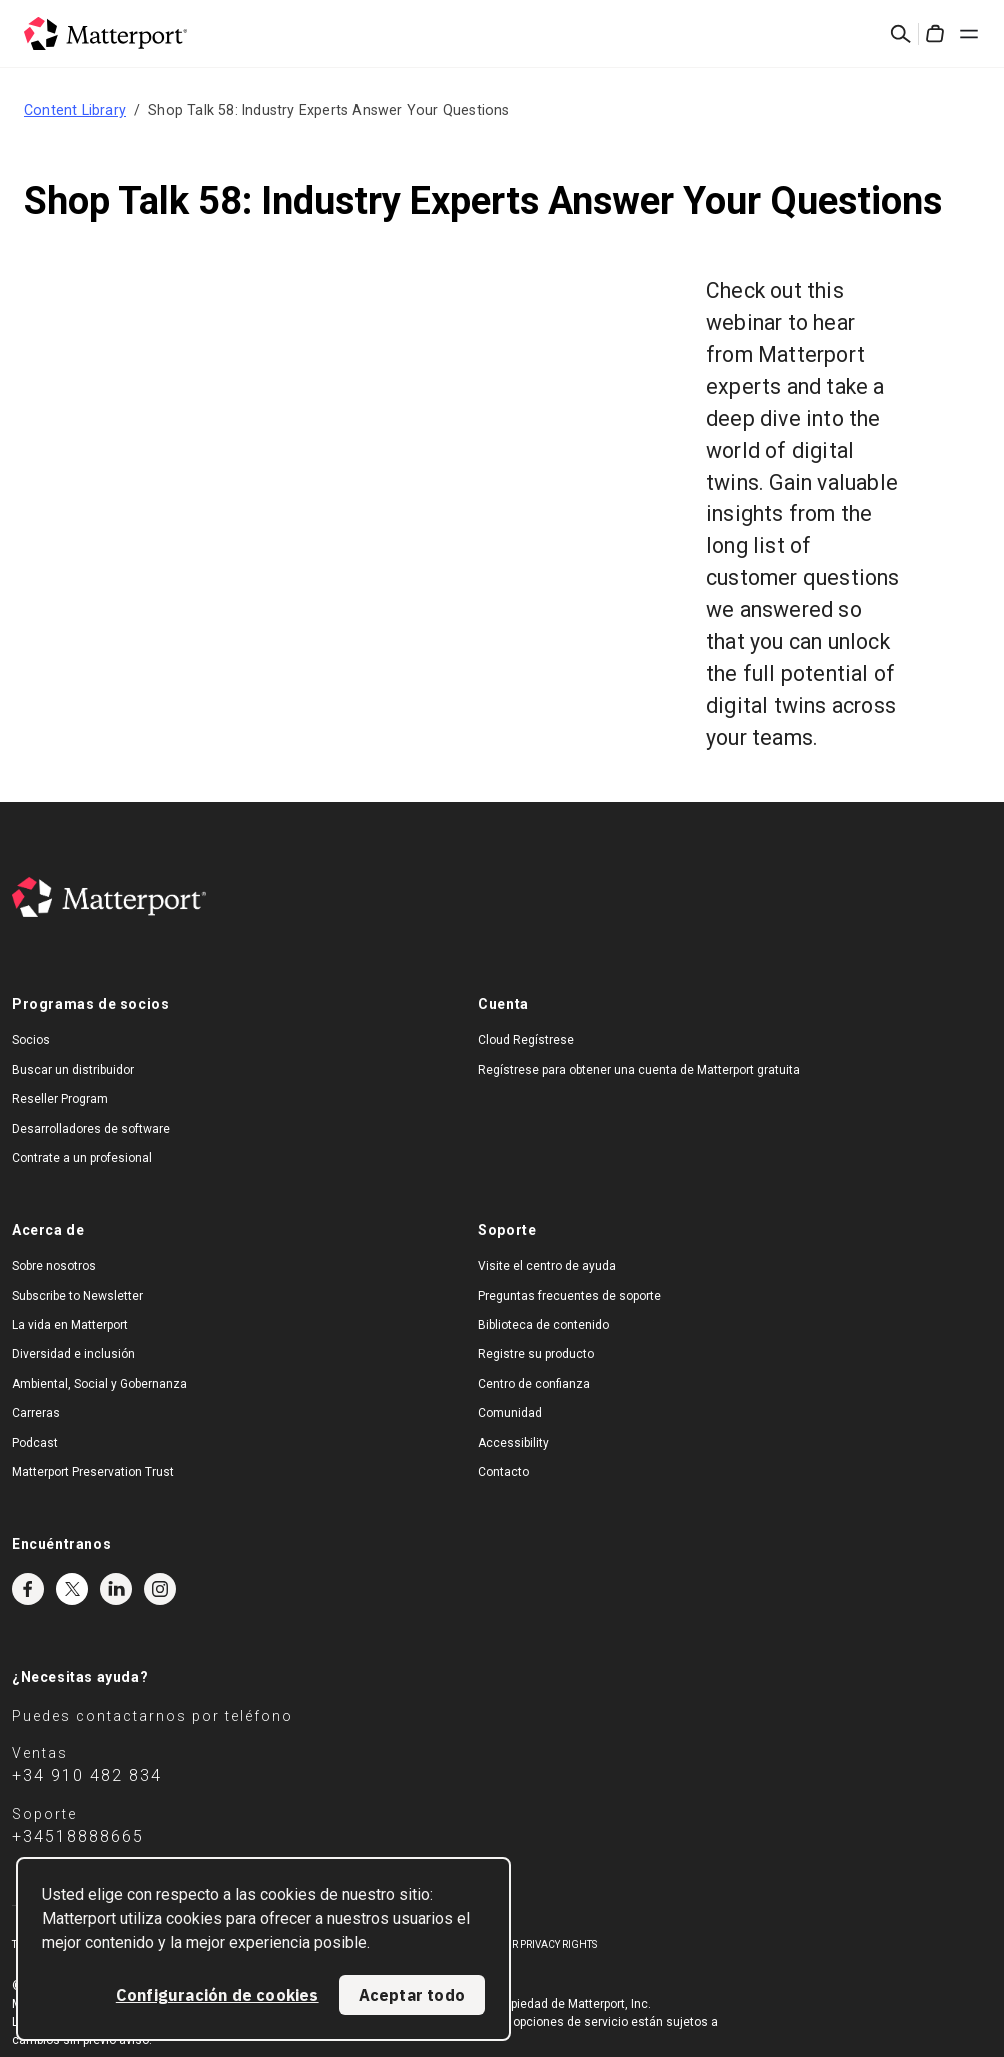 This screenshot has width=1004, height=2057. I want to click on Exercise Your Privacy Rights, so click(521, 1944).